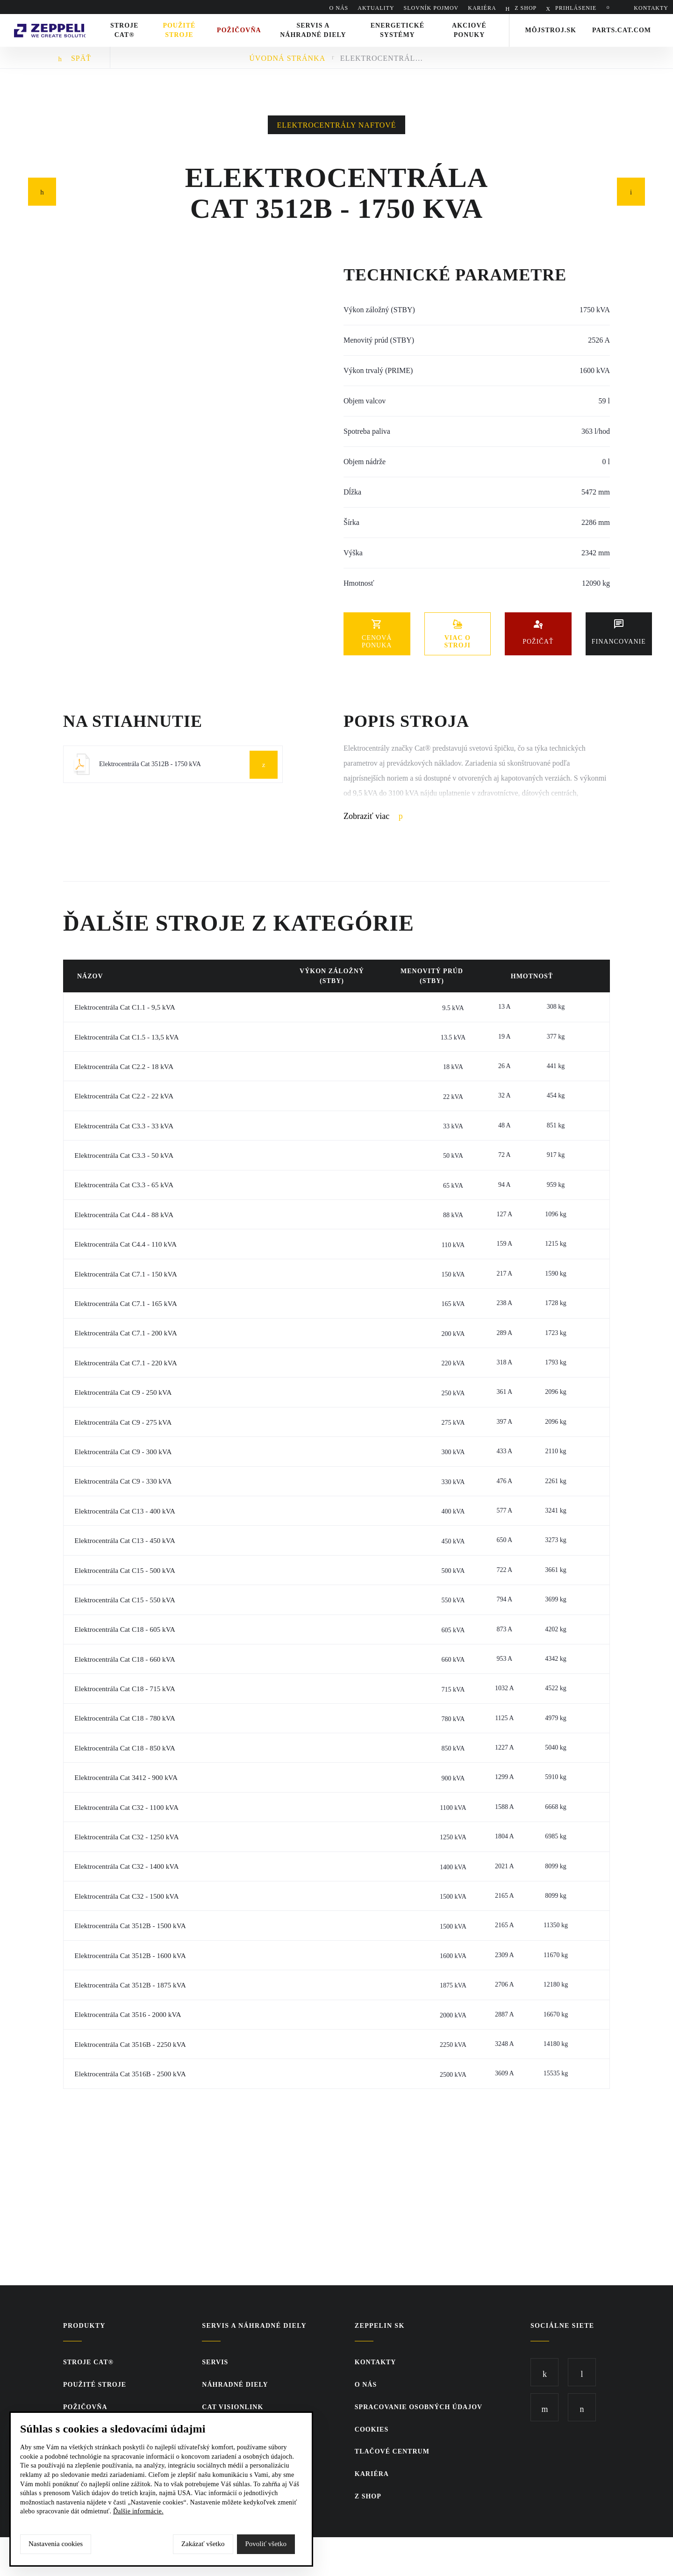 The width and height of the screenshot is (673, 2576). Describe the element at coordinates (380, 2325) in the screenshot. I see `ZEPPELIN SK` at that location.